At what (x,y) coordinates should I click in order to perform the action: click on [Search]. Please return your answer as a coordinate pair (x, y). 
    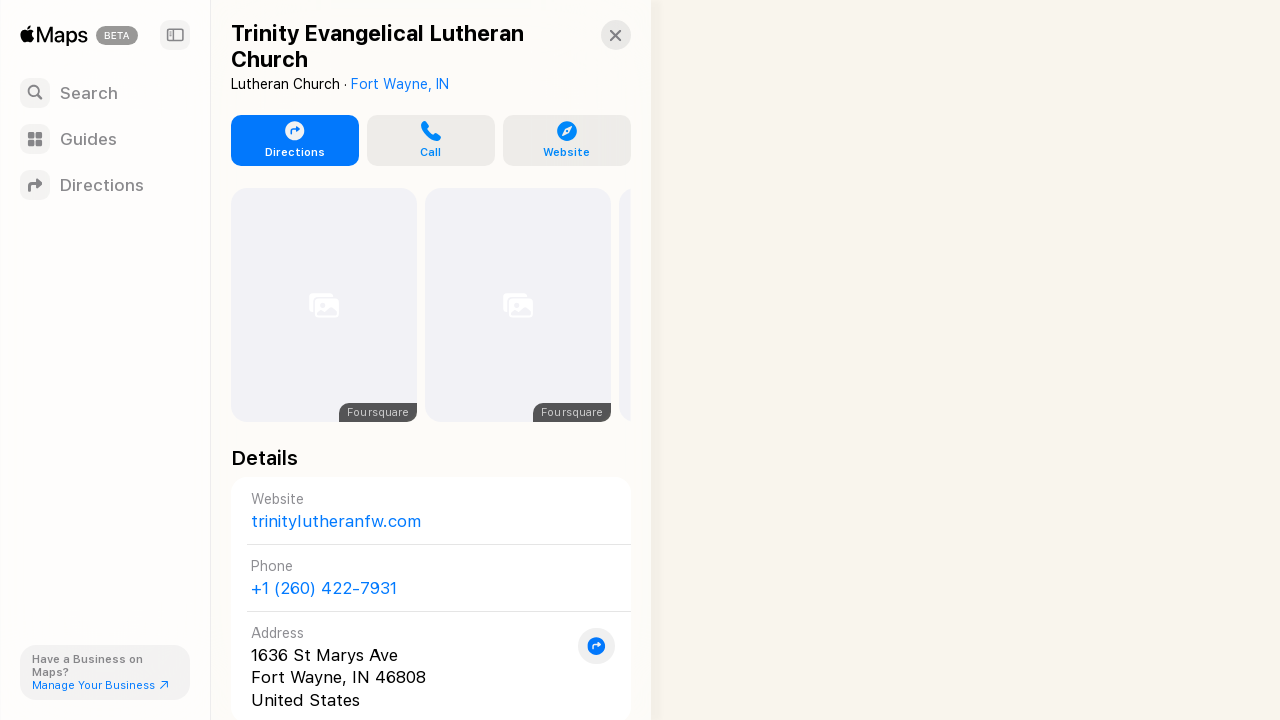
    Looking at the image, I should click on (105, 93).